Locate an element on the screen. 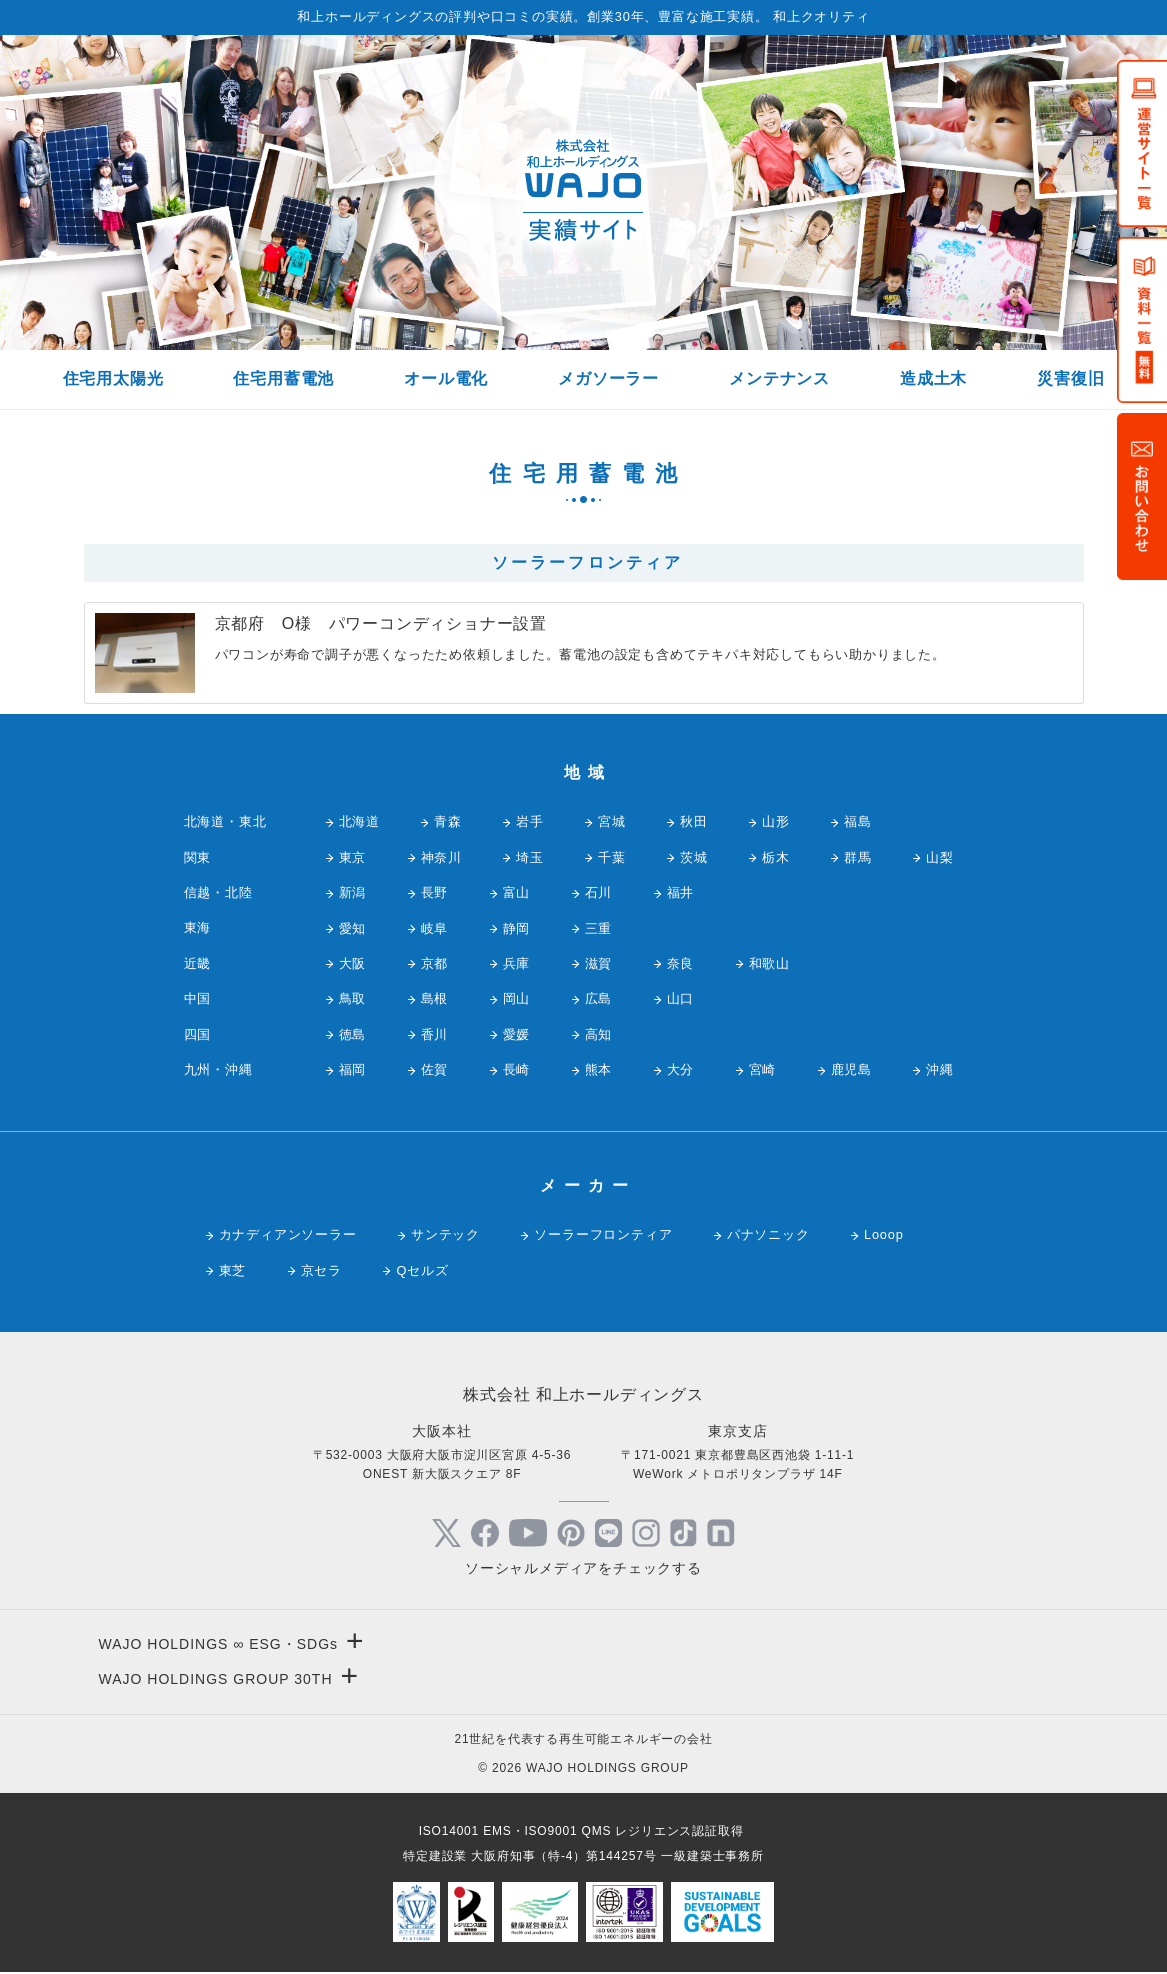  滋賀 is located at coordinates (599, 963).